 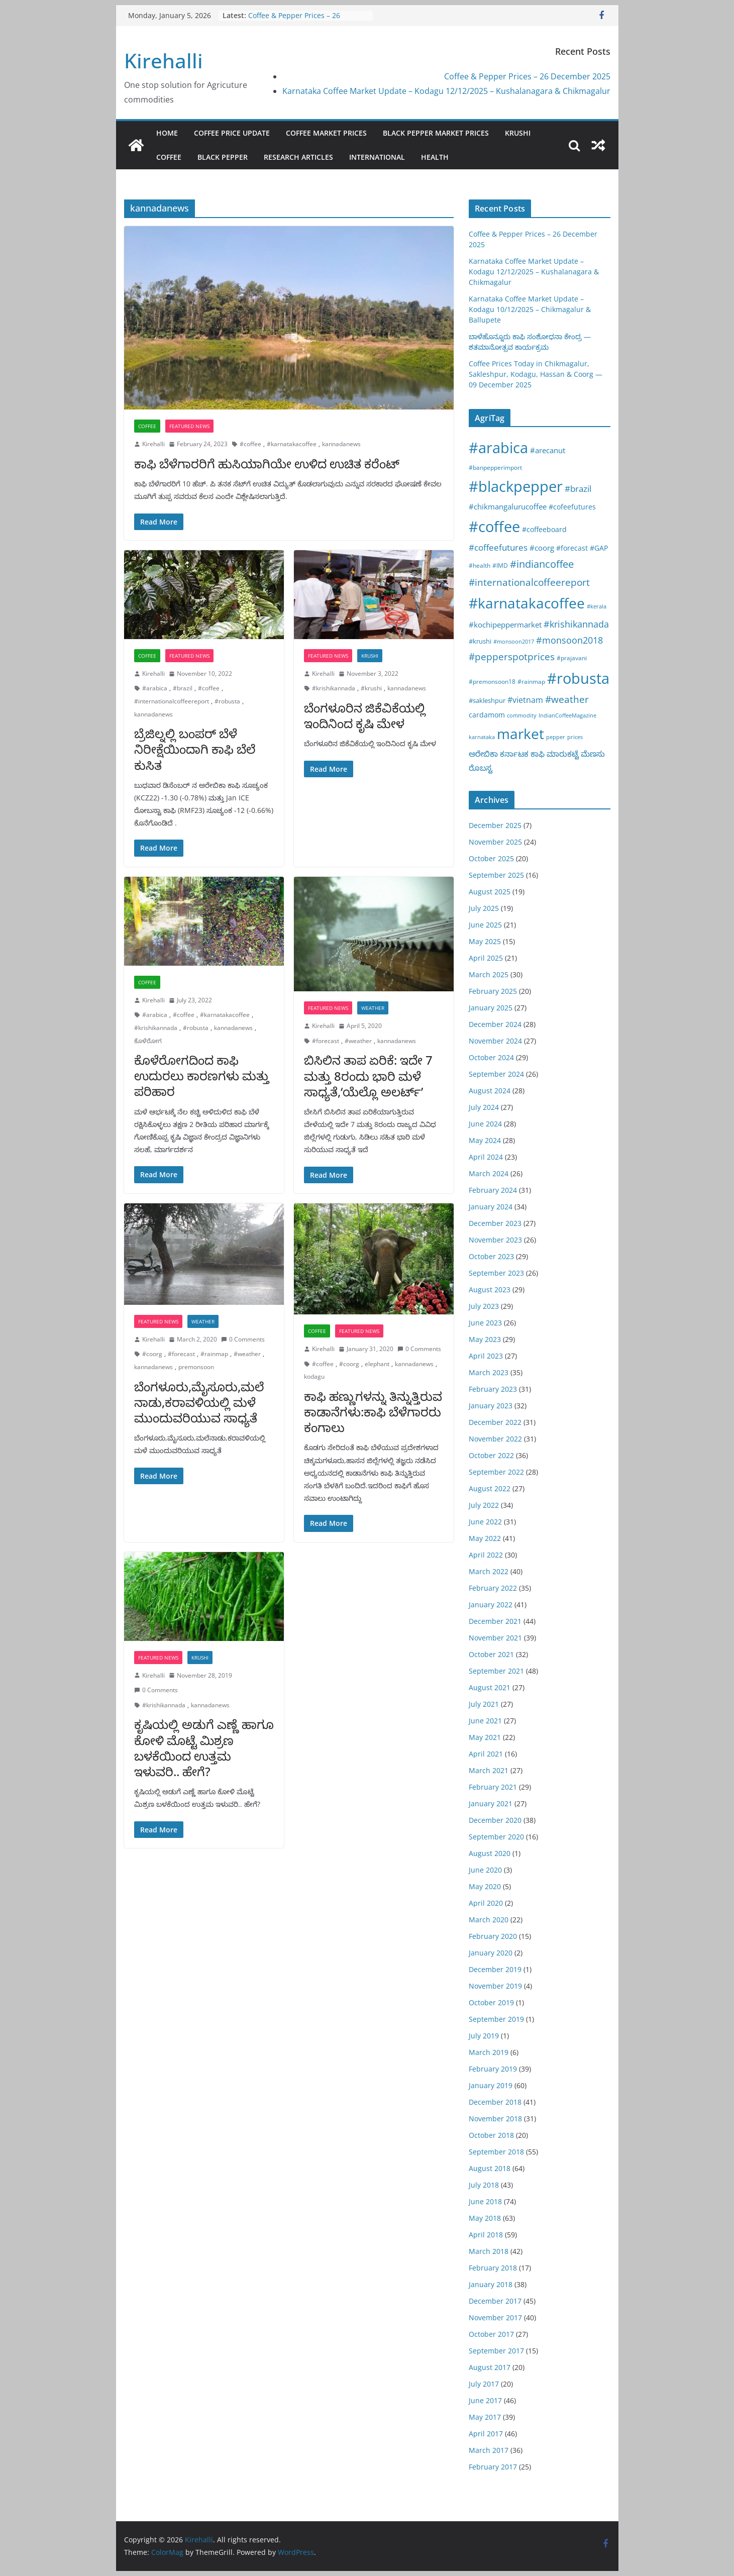 What do you see at coordinates (498, 547) in the screenshot?
I see `#coffeefutures [#coffeefutures (72 items)]` at bounding box center [498, 547].